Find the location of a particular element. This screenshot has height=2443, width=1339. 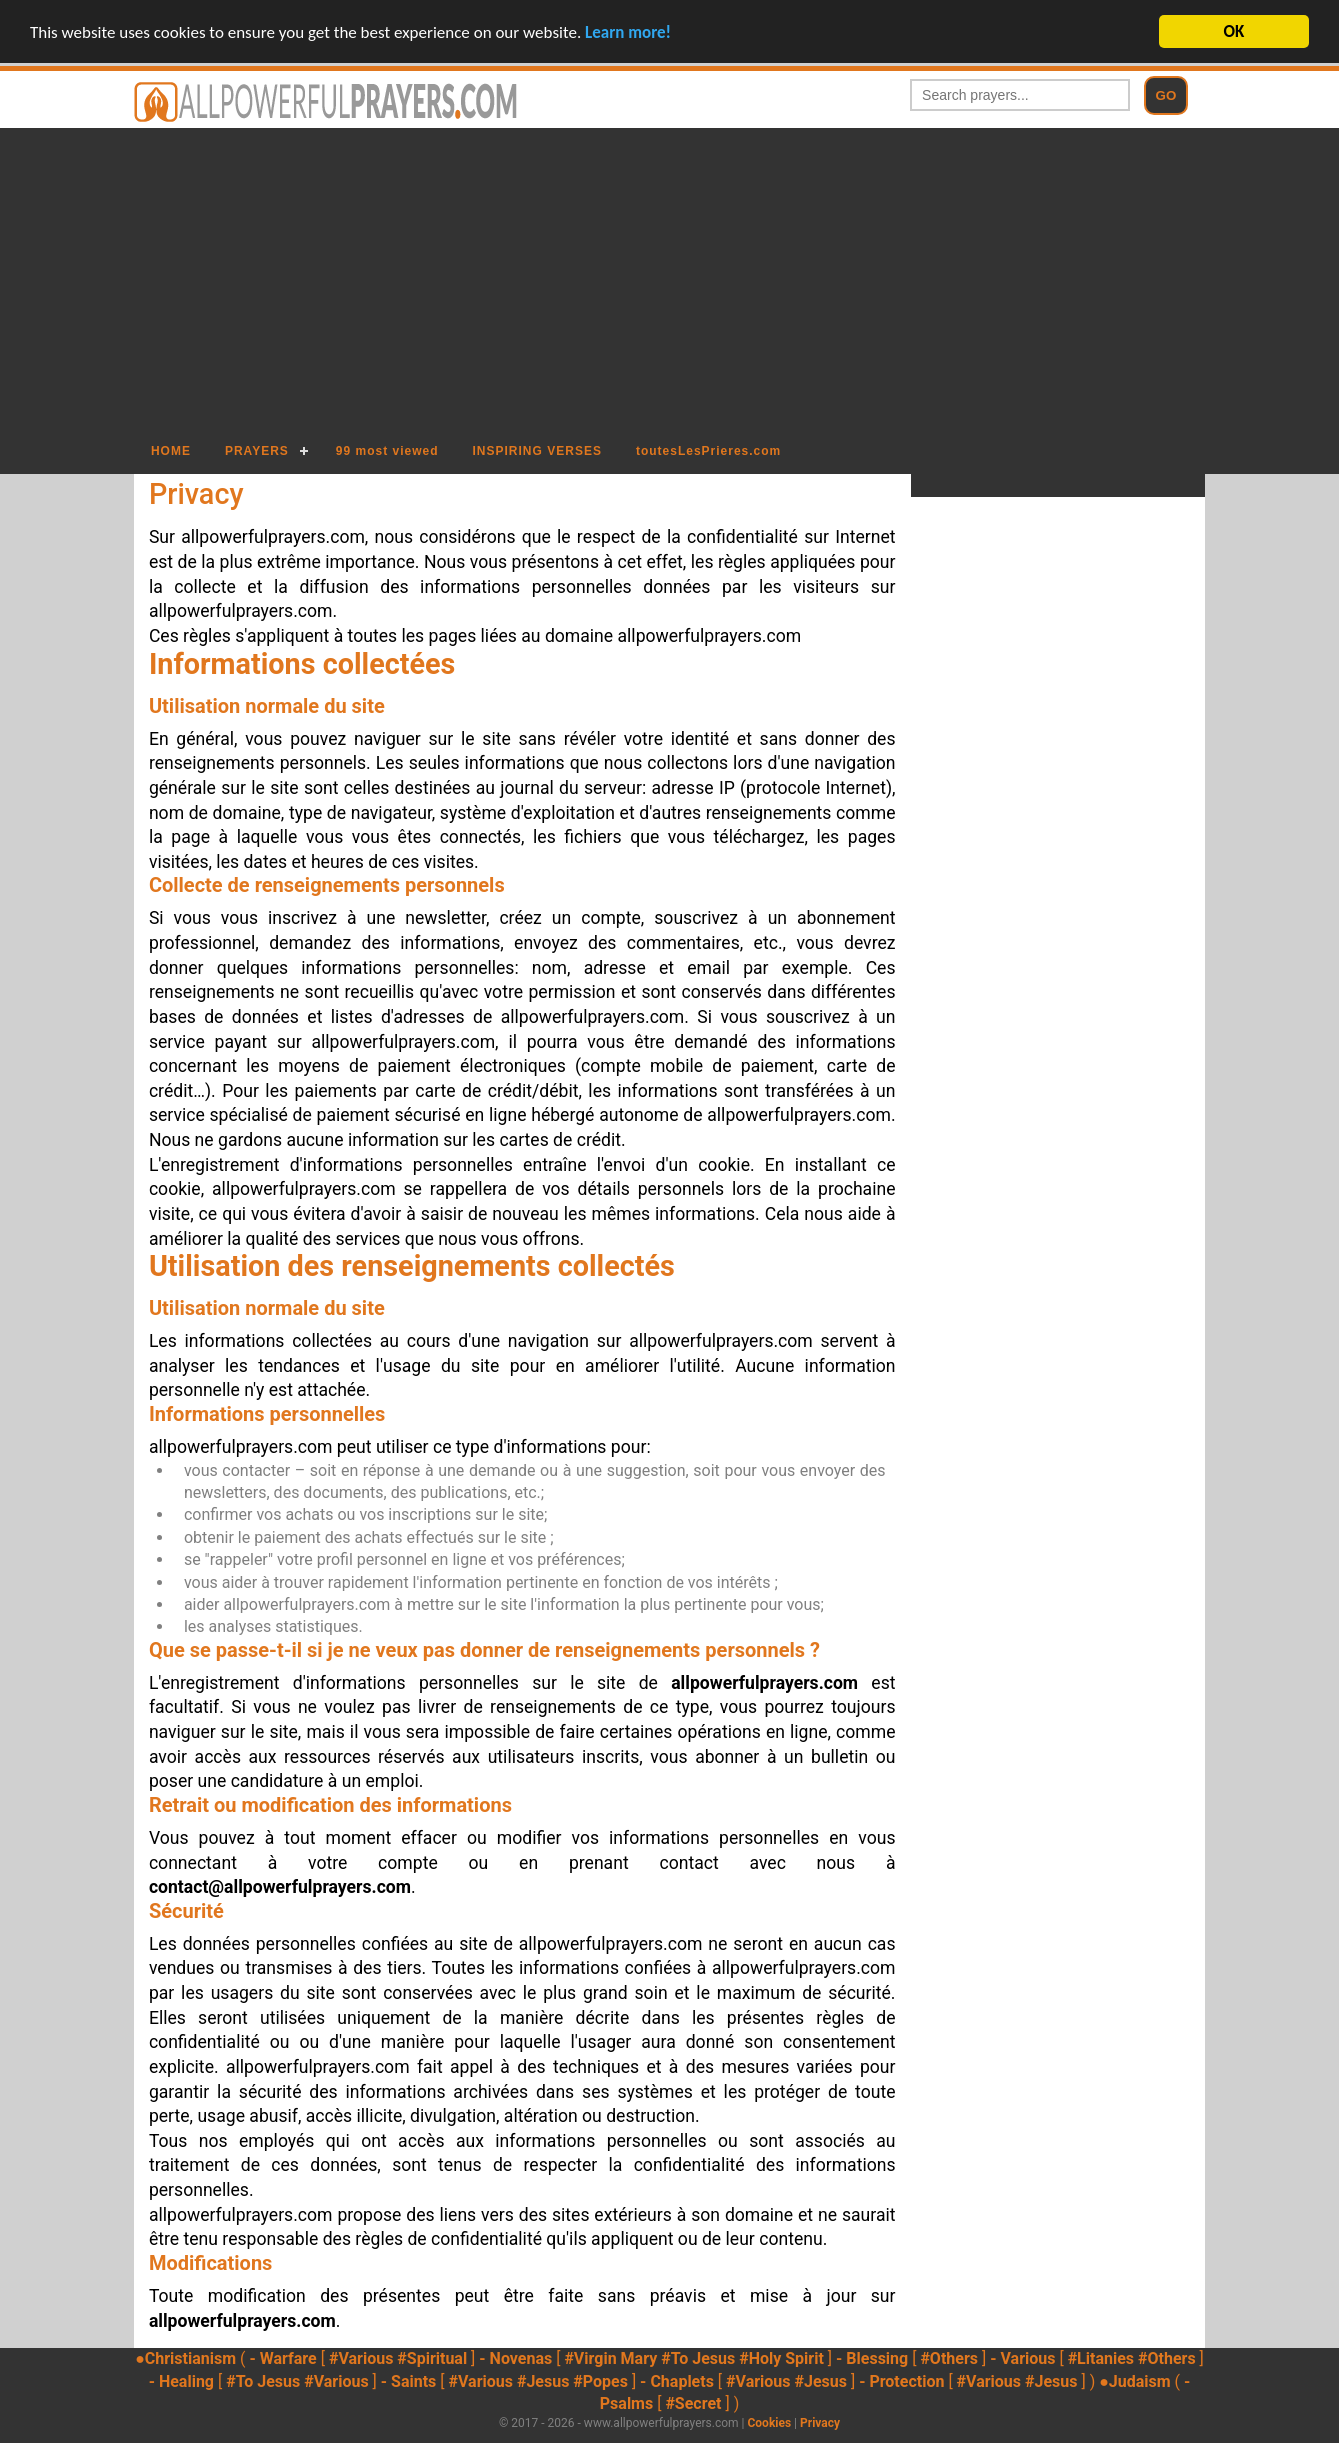

OK is located at coordinates (1234, 31).